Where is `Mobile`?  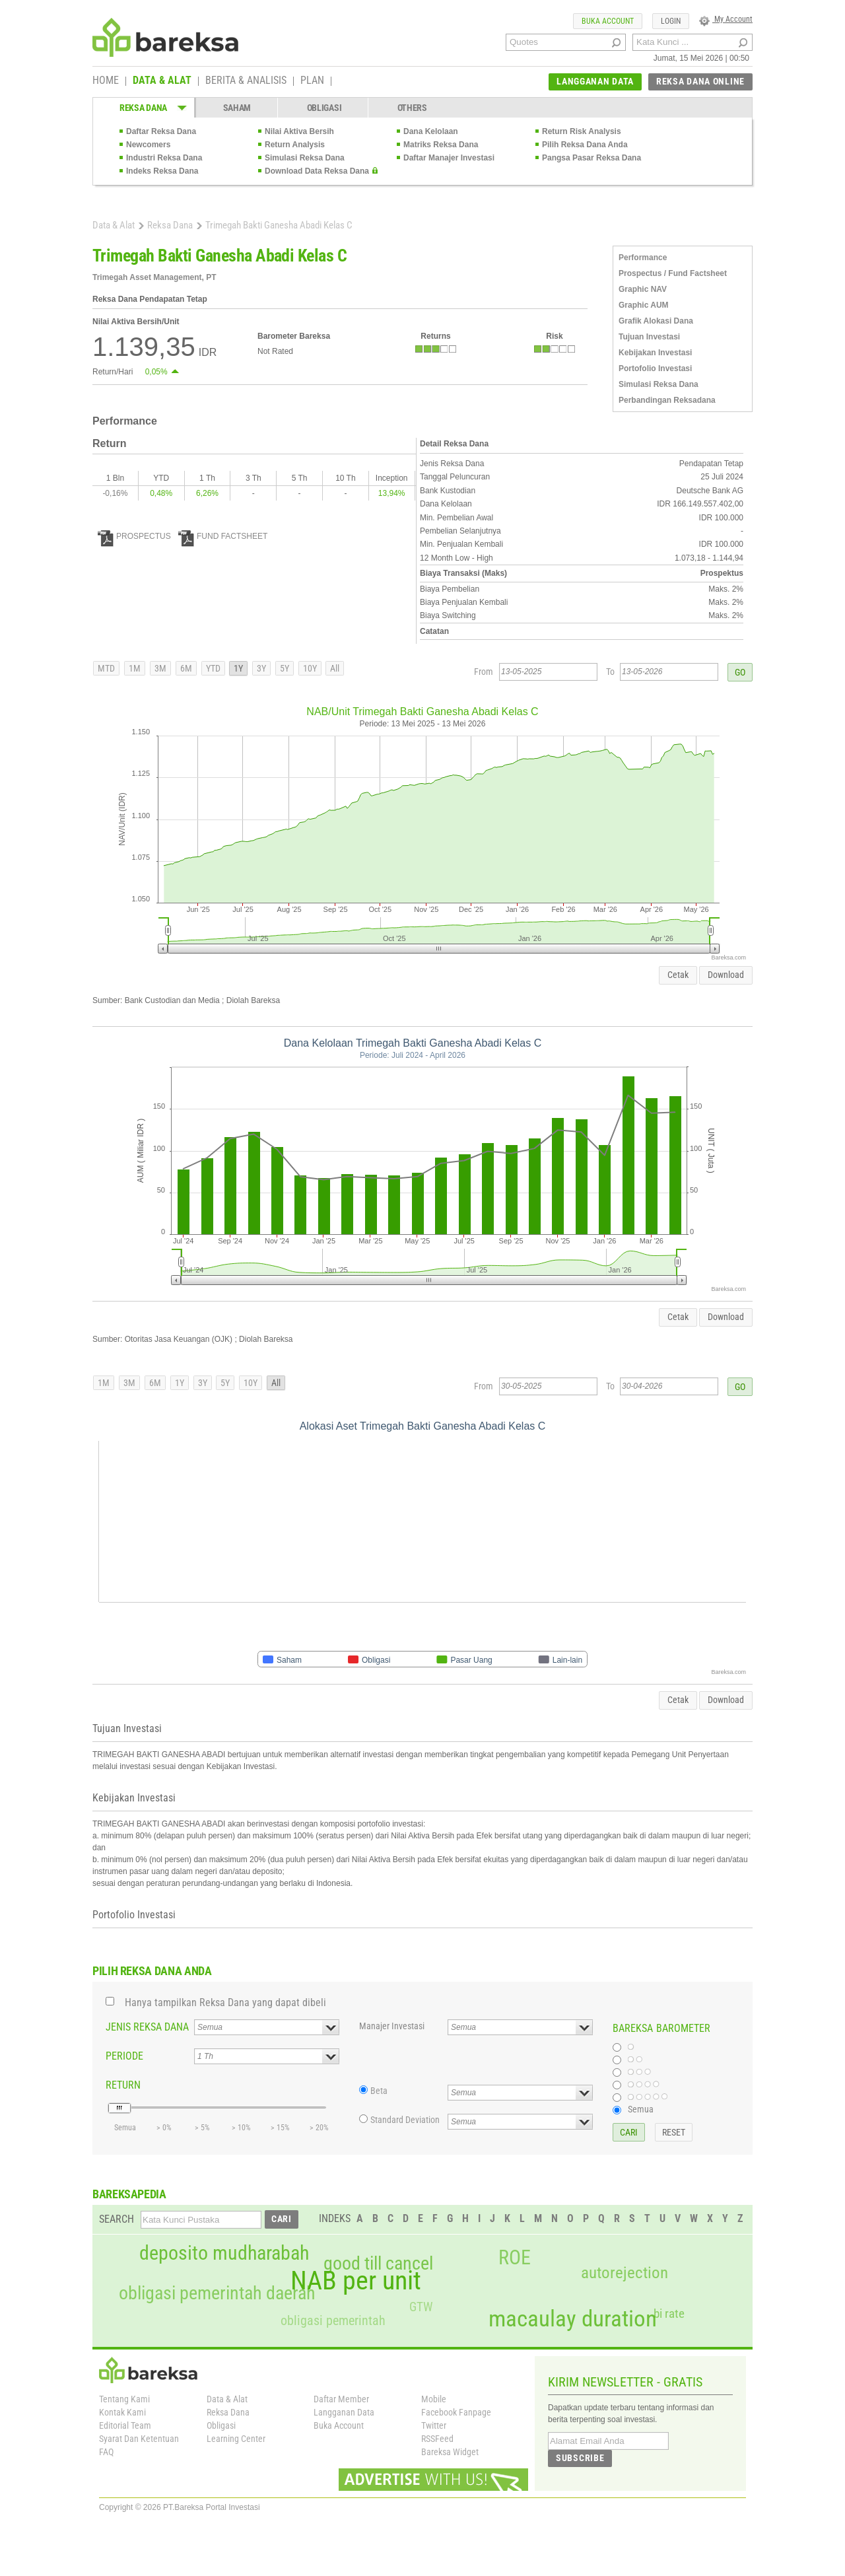
Mobile is located at coordinates (433, 2399).